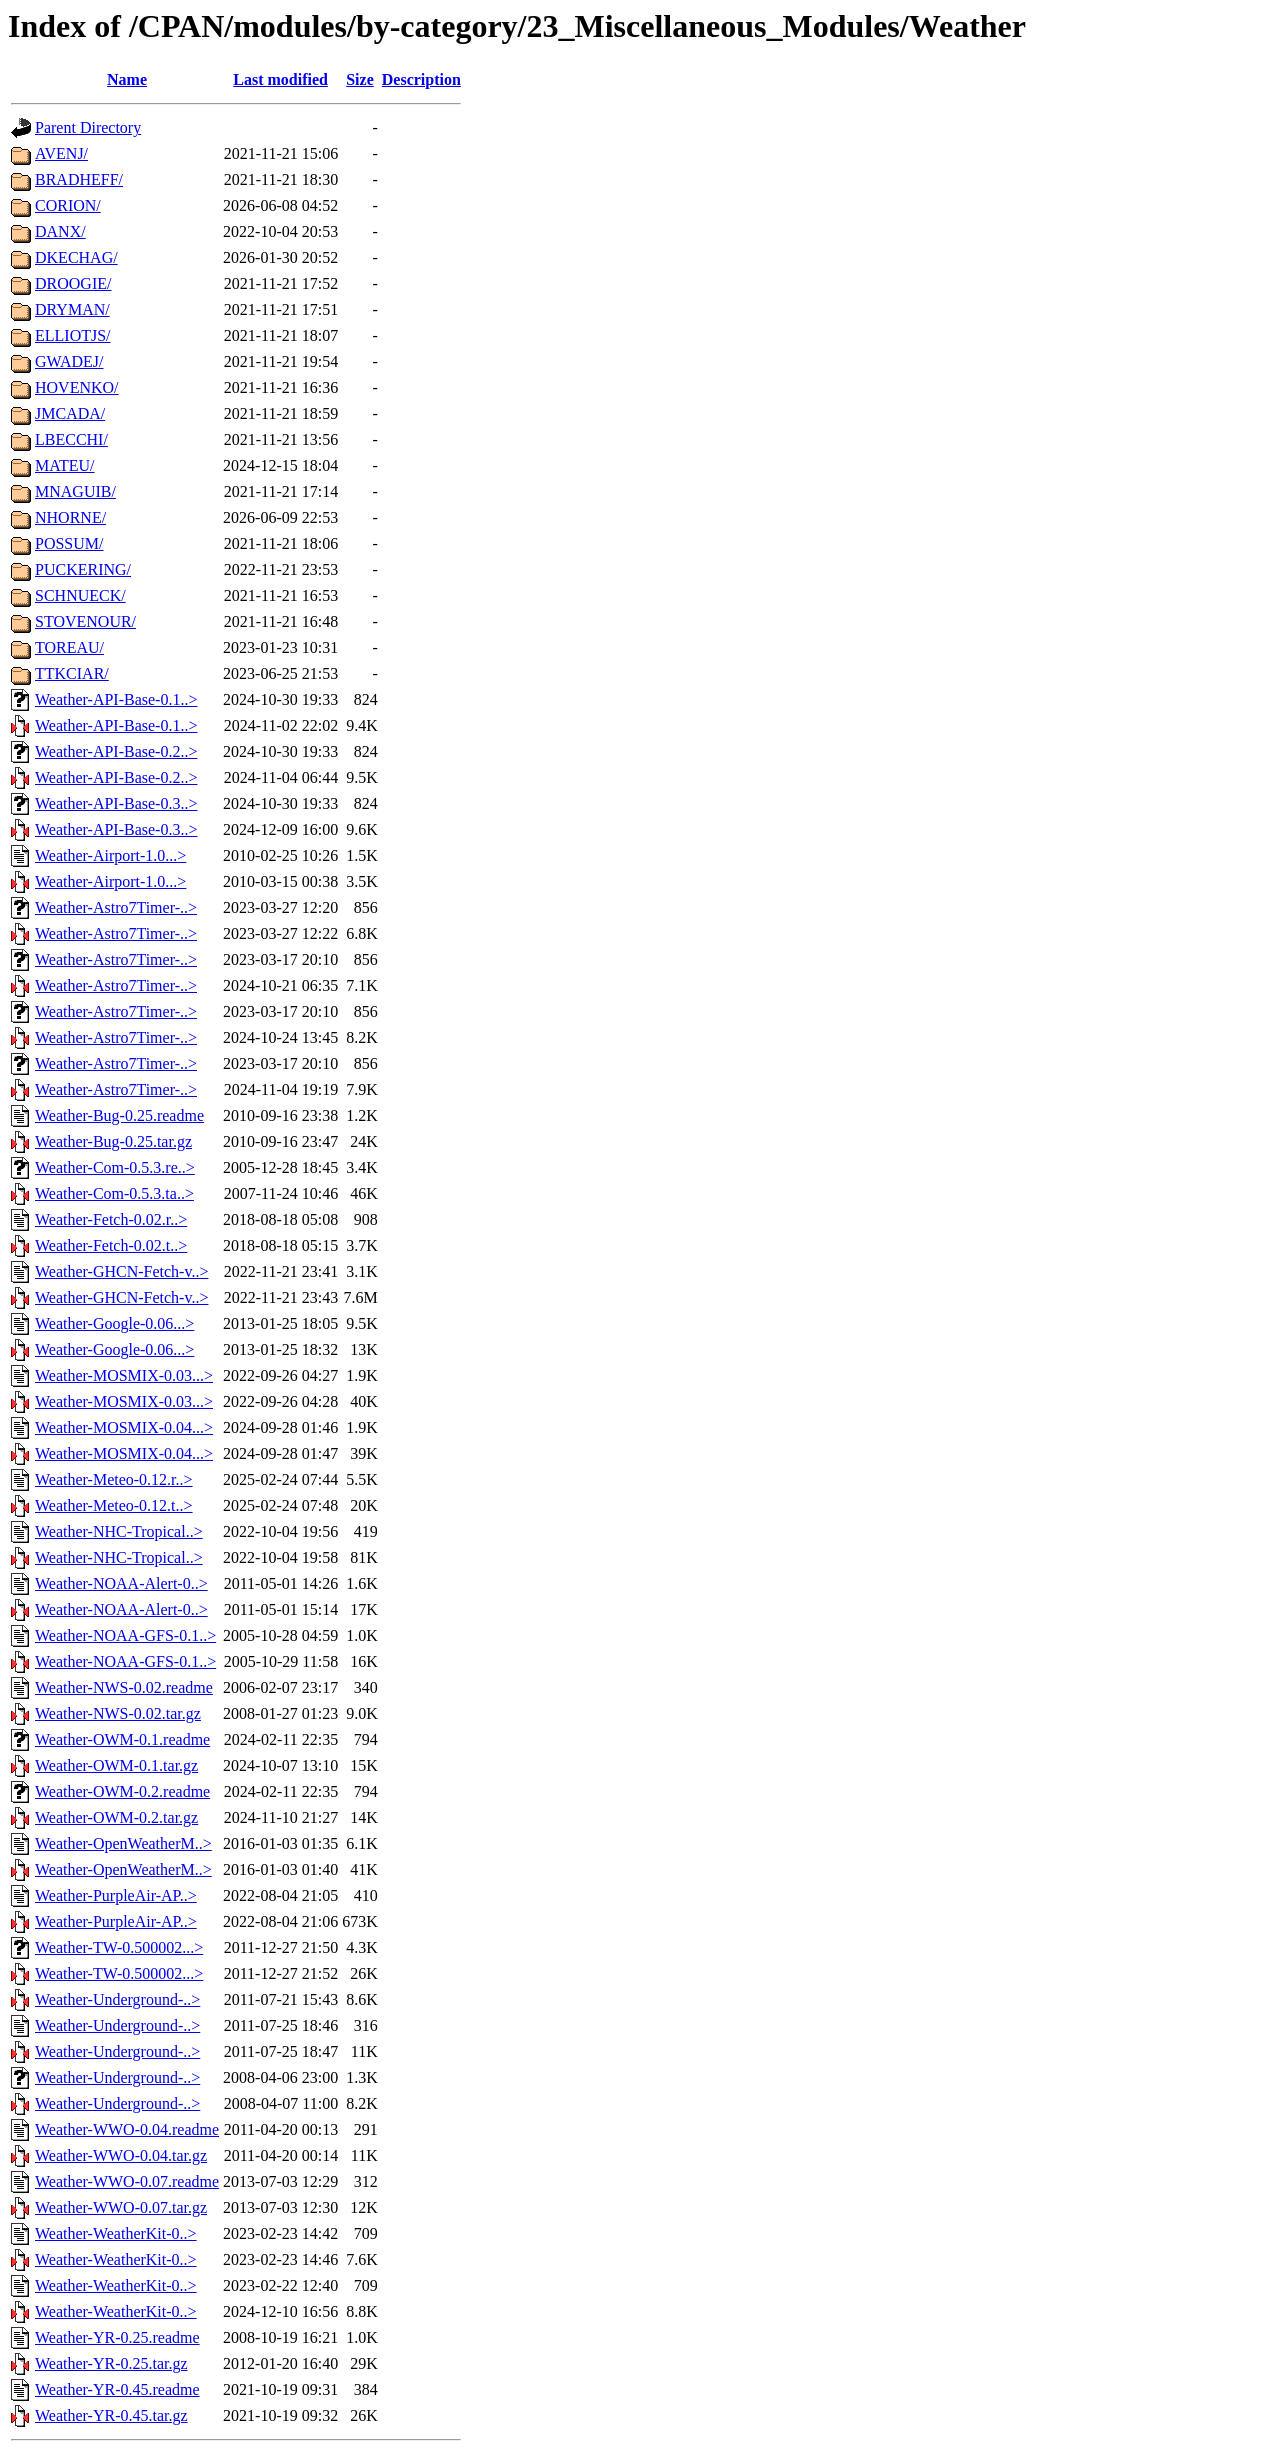  Describe the element at coordinates (121, 1271) in the screenshot. I see `Weather-GHCN-Fetch-v..>` at that location.